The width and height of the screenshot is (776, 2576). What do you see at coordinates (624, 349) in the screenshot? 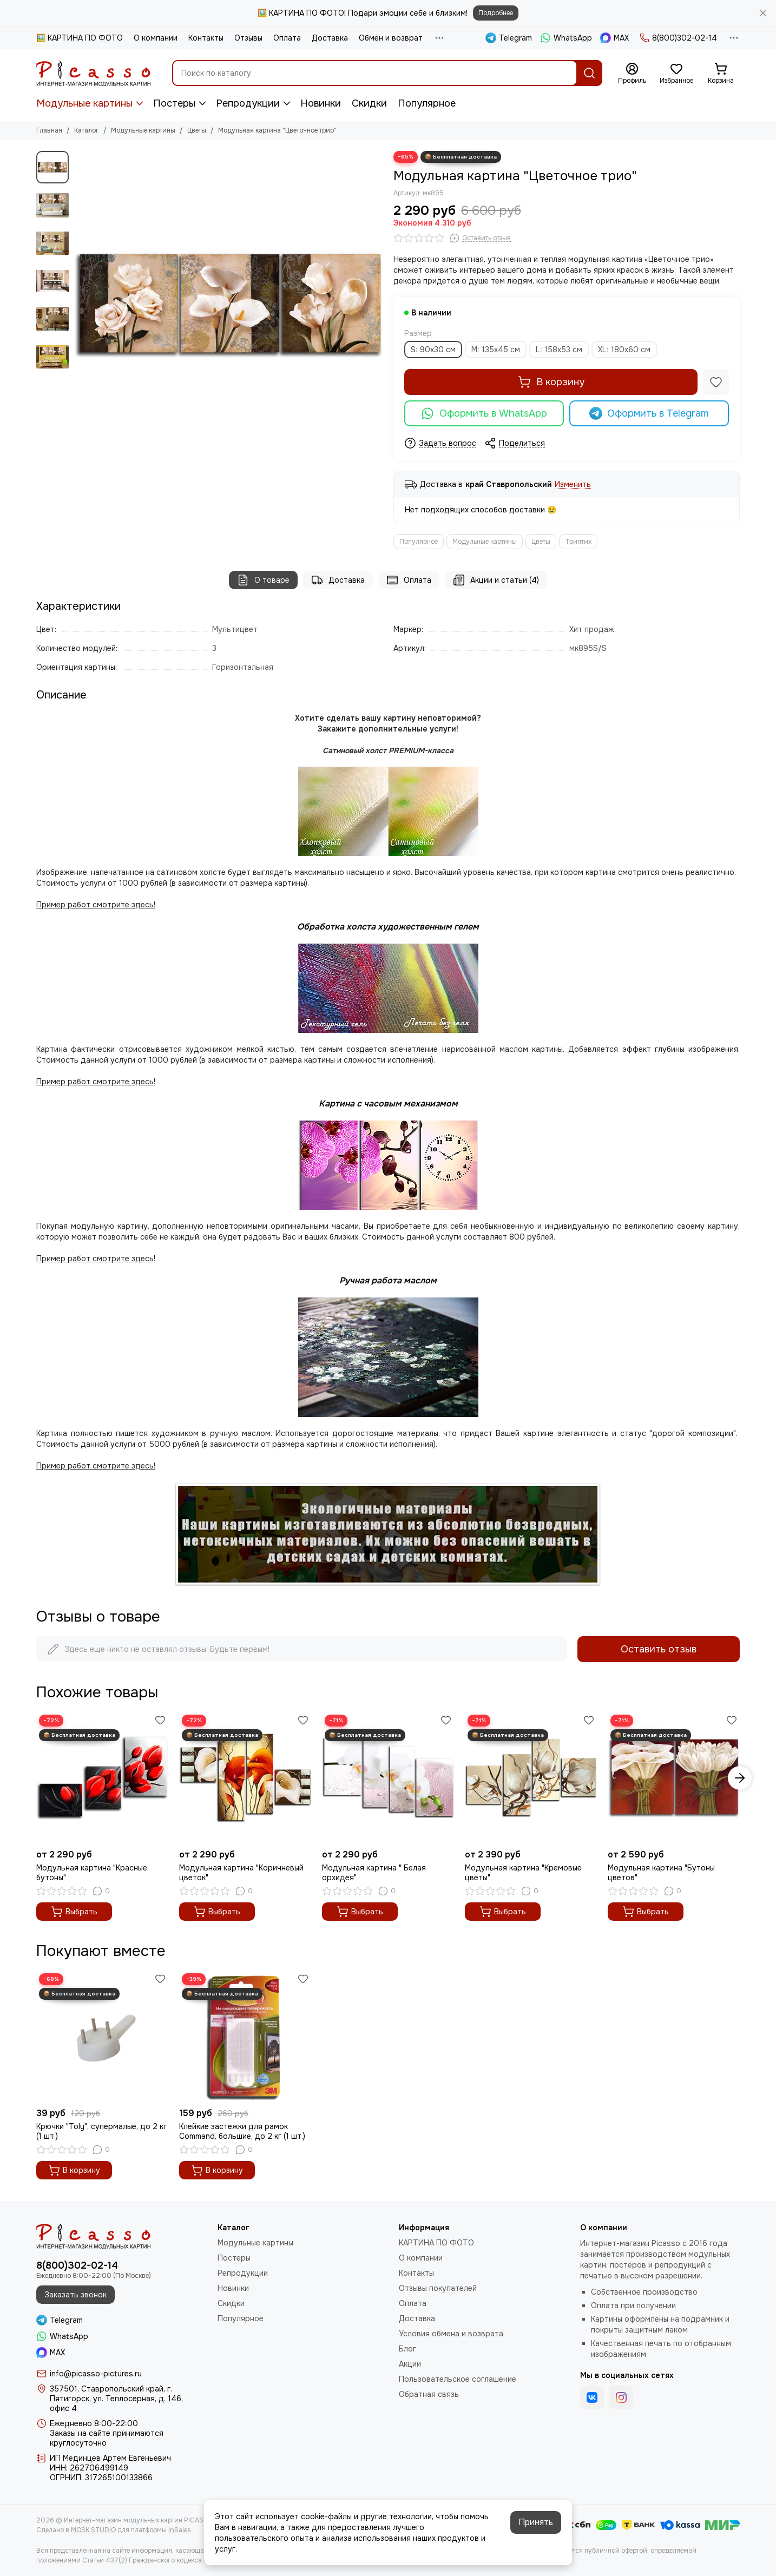
I see `XL: 180x60 см` at bounding box center [624, 349].